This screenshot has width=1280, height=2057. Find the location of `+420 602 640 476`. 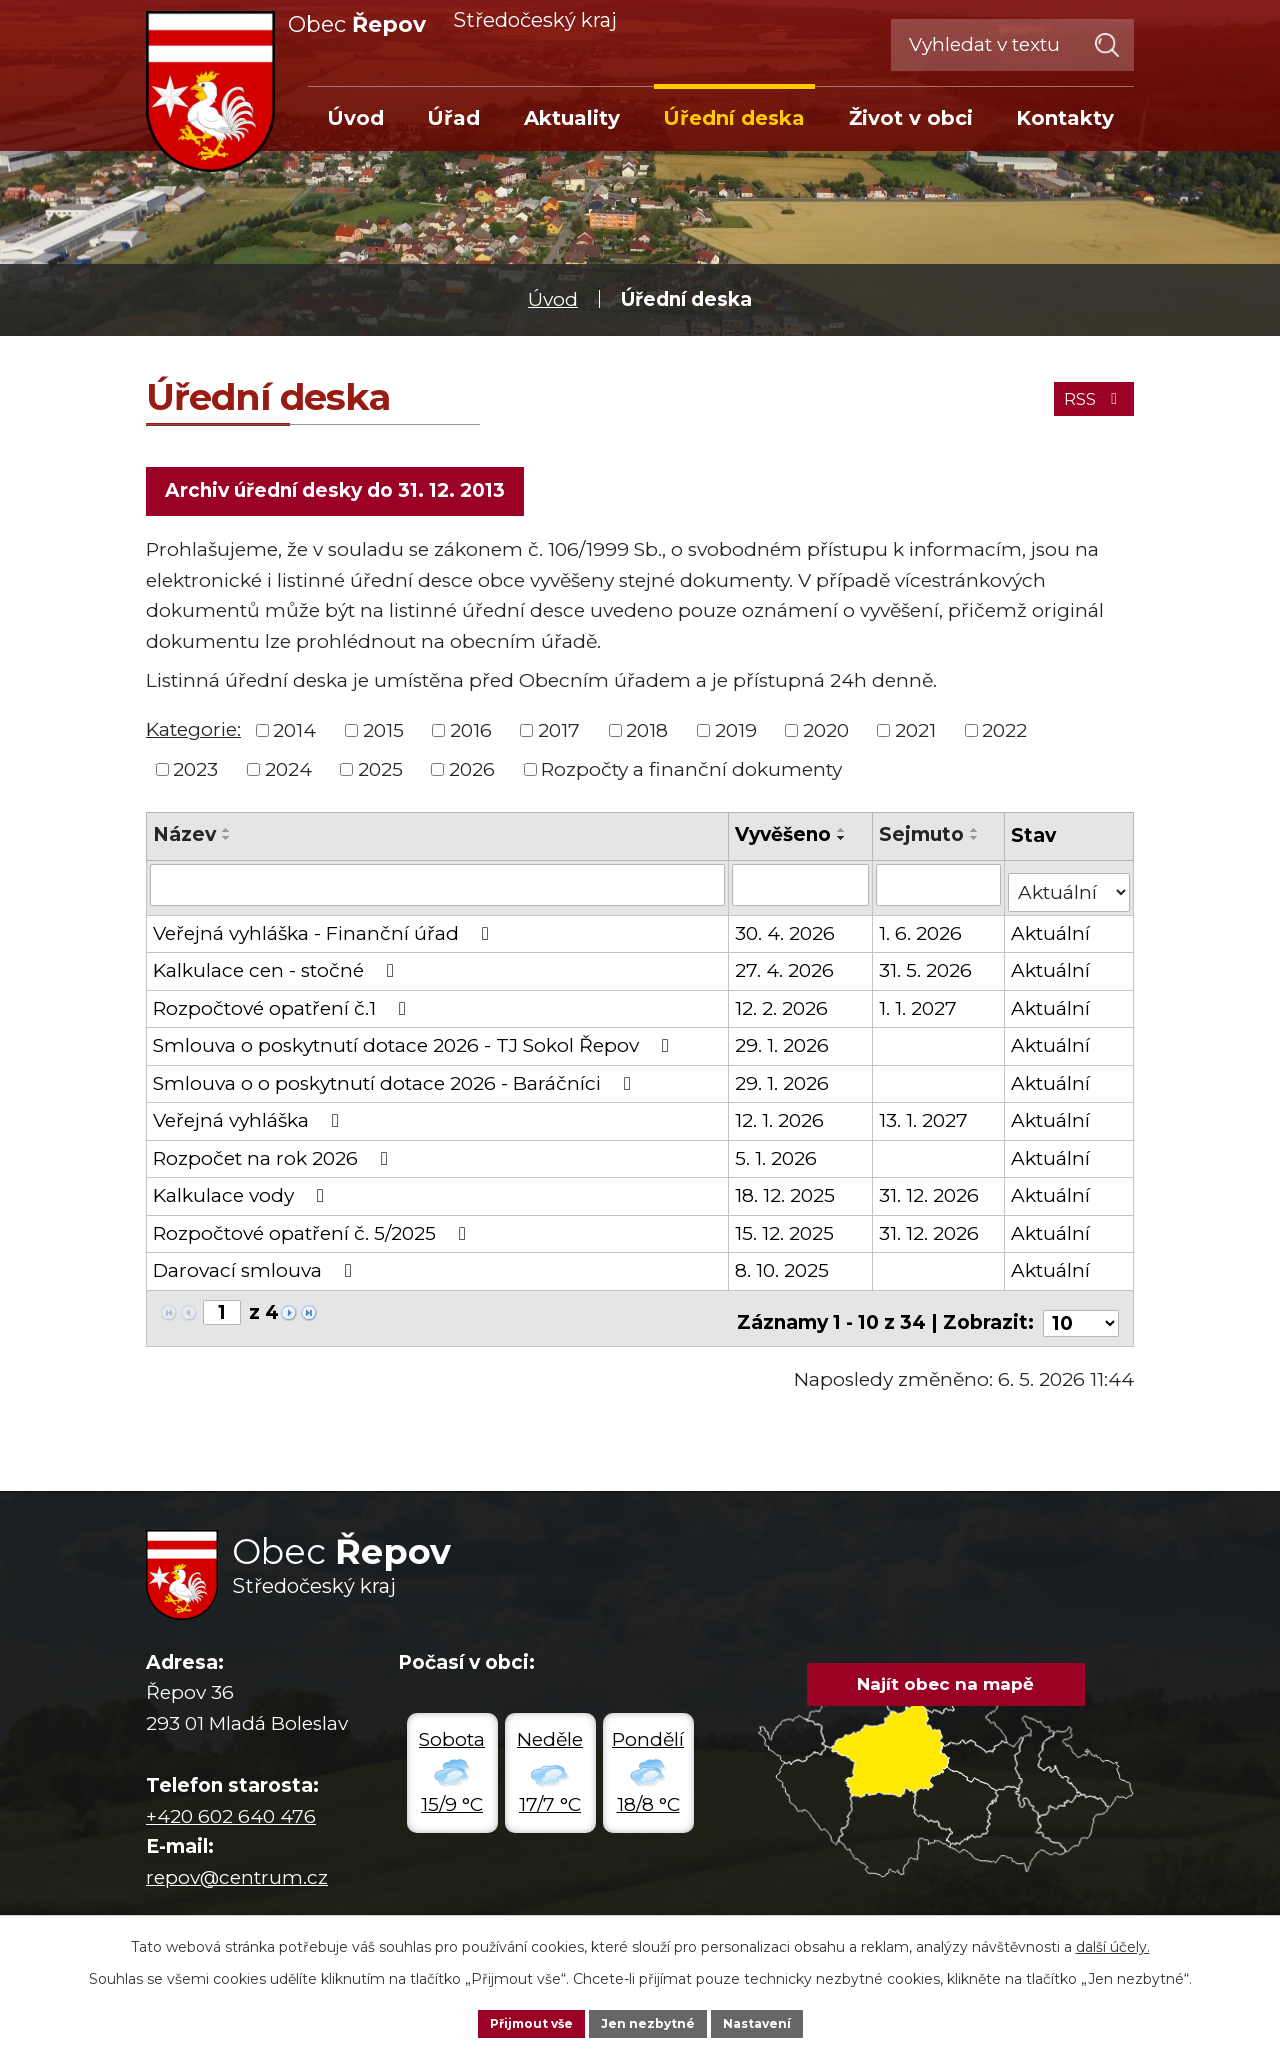

+420 602 640 476 is located at coordinates (231, 1806).